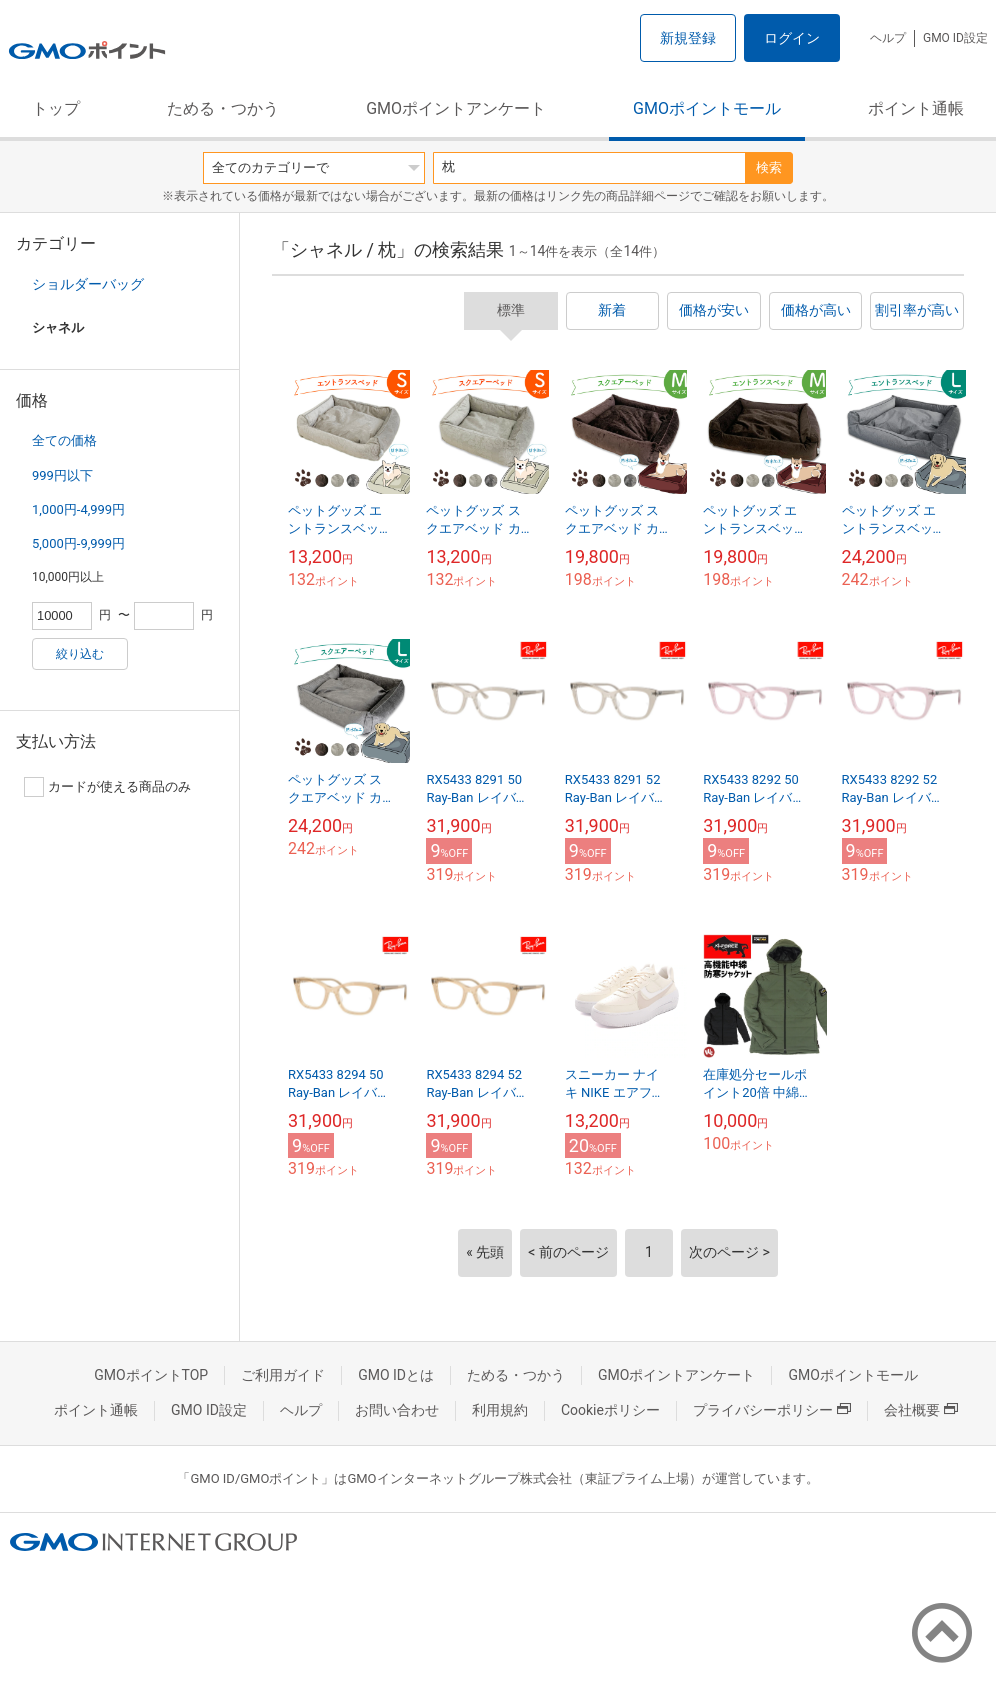 The height and width of the screenshot is (1699, 996). What do you see at coordinates (456, 108) in the screenshot?
I see `GMOポイントアンケート` at bounding box center [456, 108].